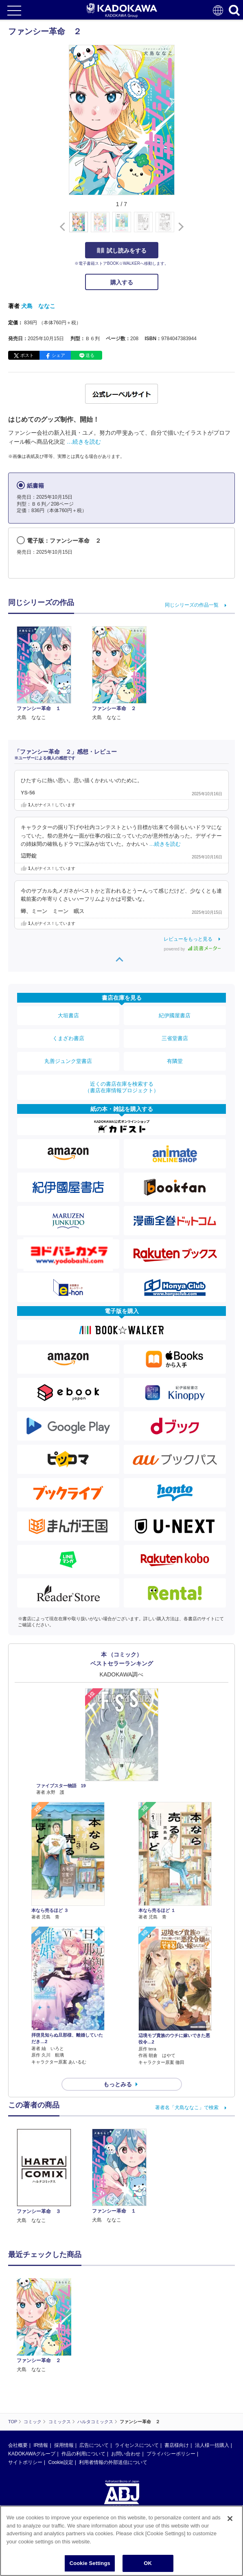  I want to click on IR情報, so click(40, 2445).